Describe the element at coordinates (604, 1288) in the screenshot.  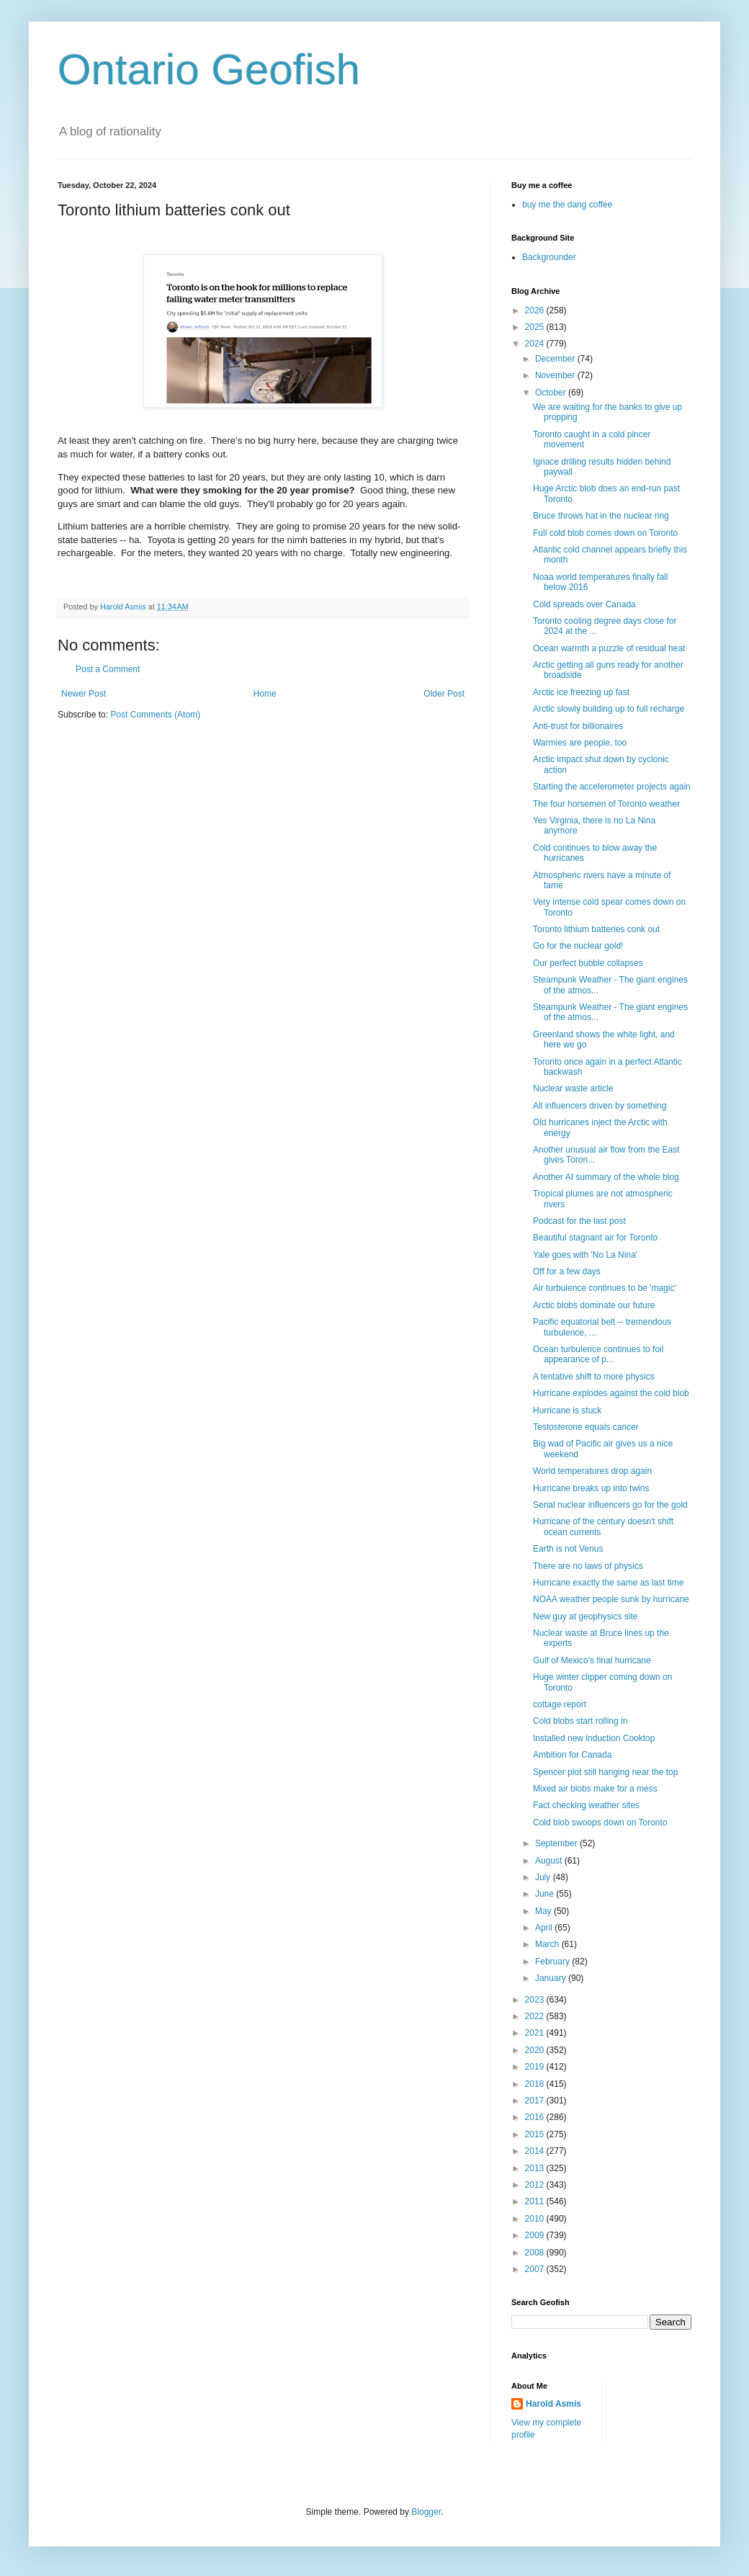
I see `Air turbulence continues to be 'magic'` at that location.